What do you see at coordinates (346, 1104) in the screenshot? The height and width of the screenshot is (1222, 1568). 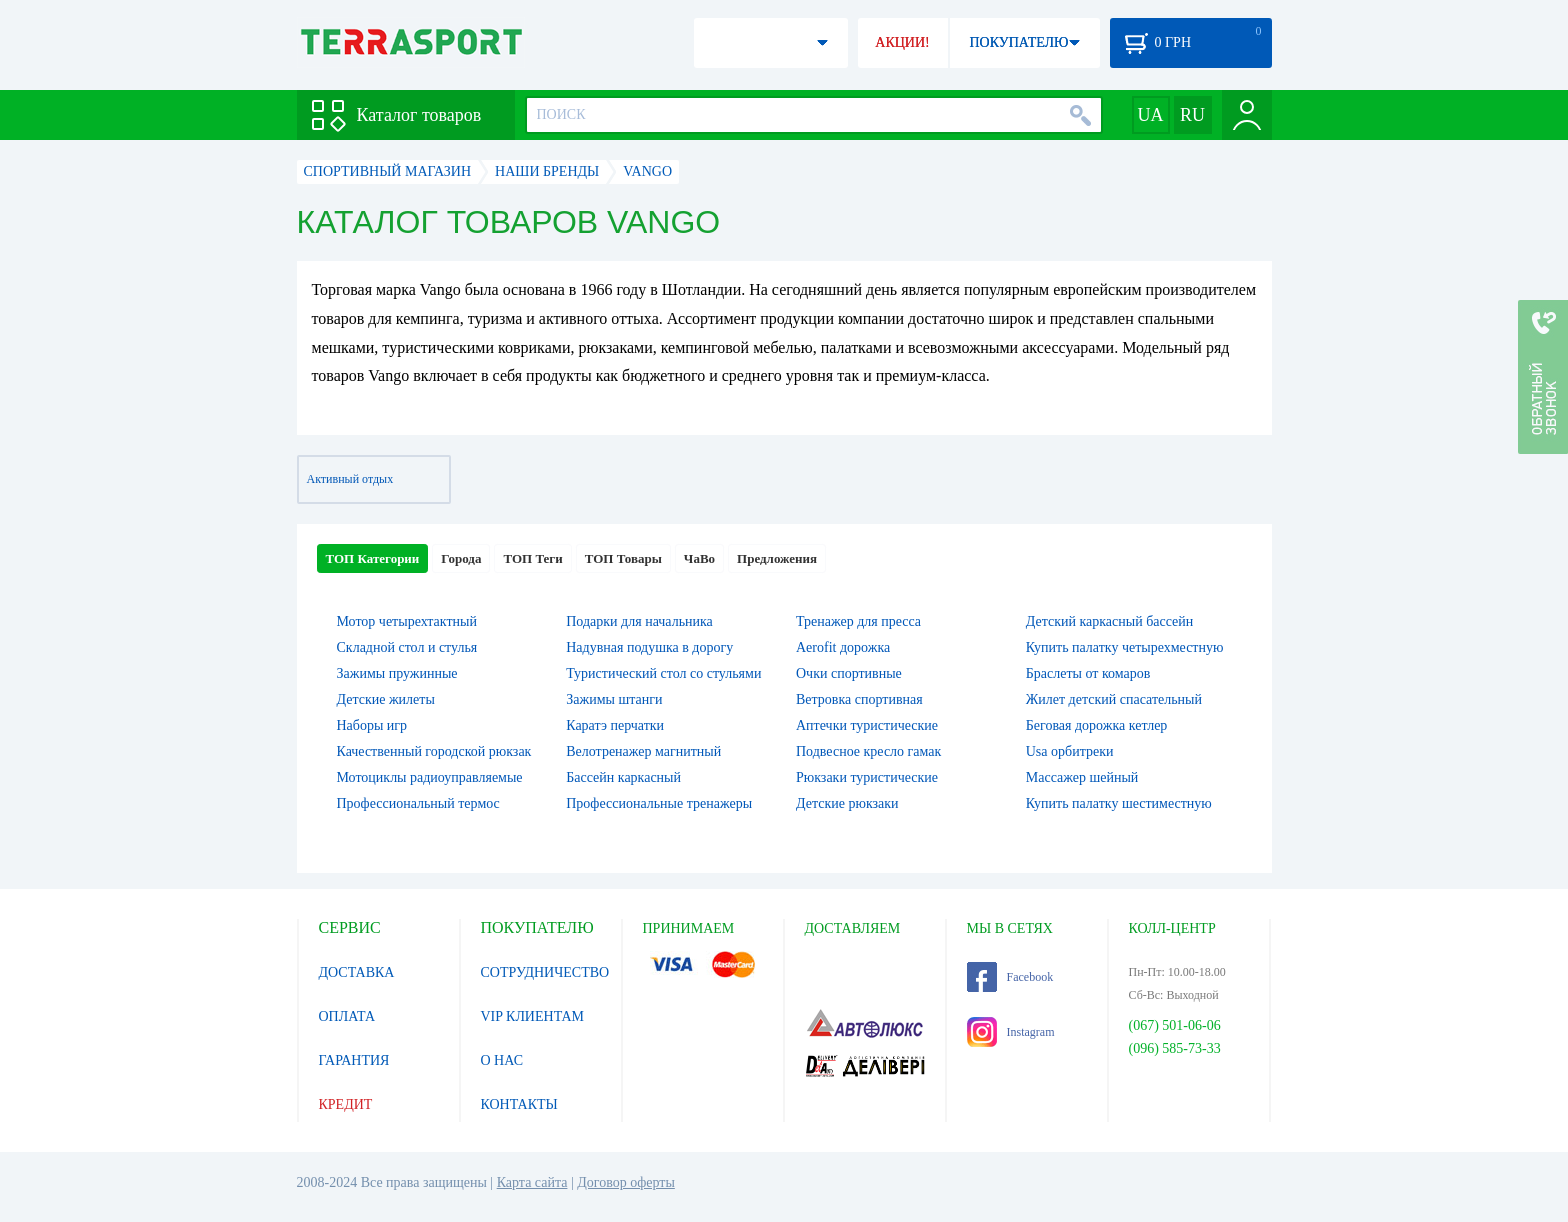 I see `КРЕДИТ` at bounding box center [346, 1104].